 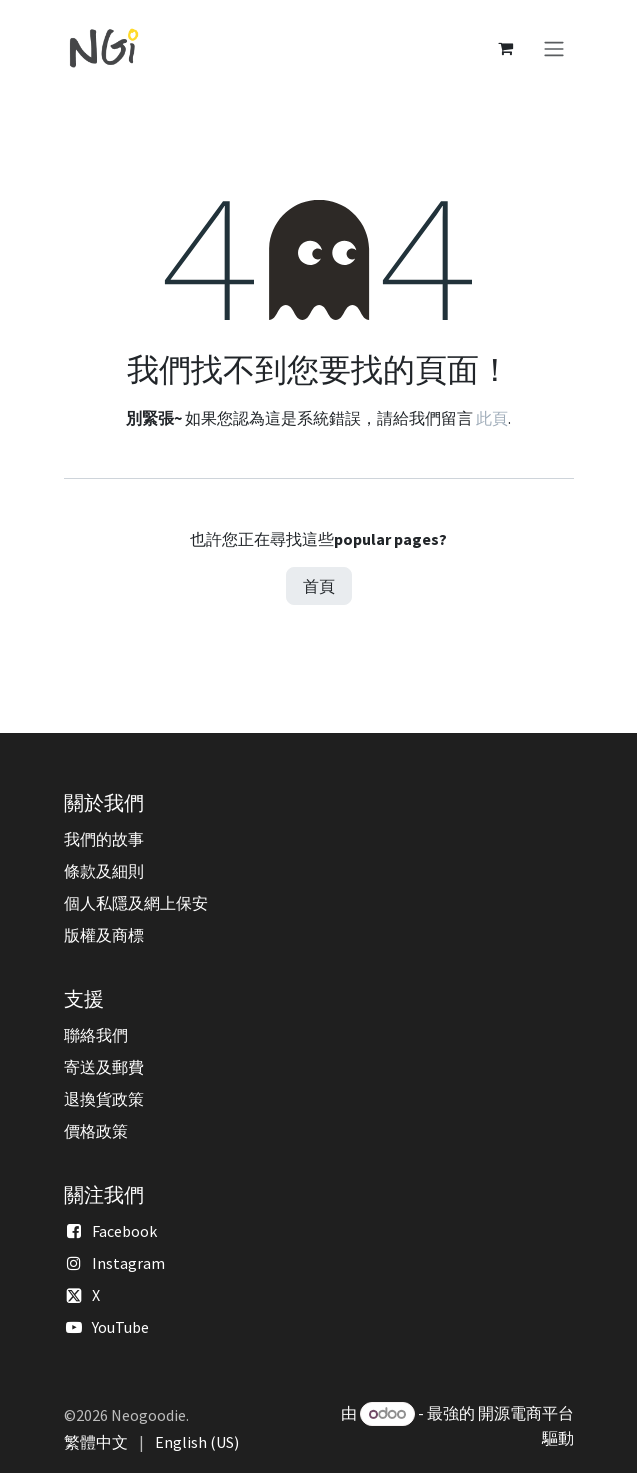 I want to click on 個人私隱及網上保安, so click(x=136, y=903).